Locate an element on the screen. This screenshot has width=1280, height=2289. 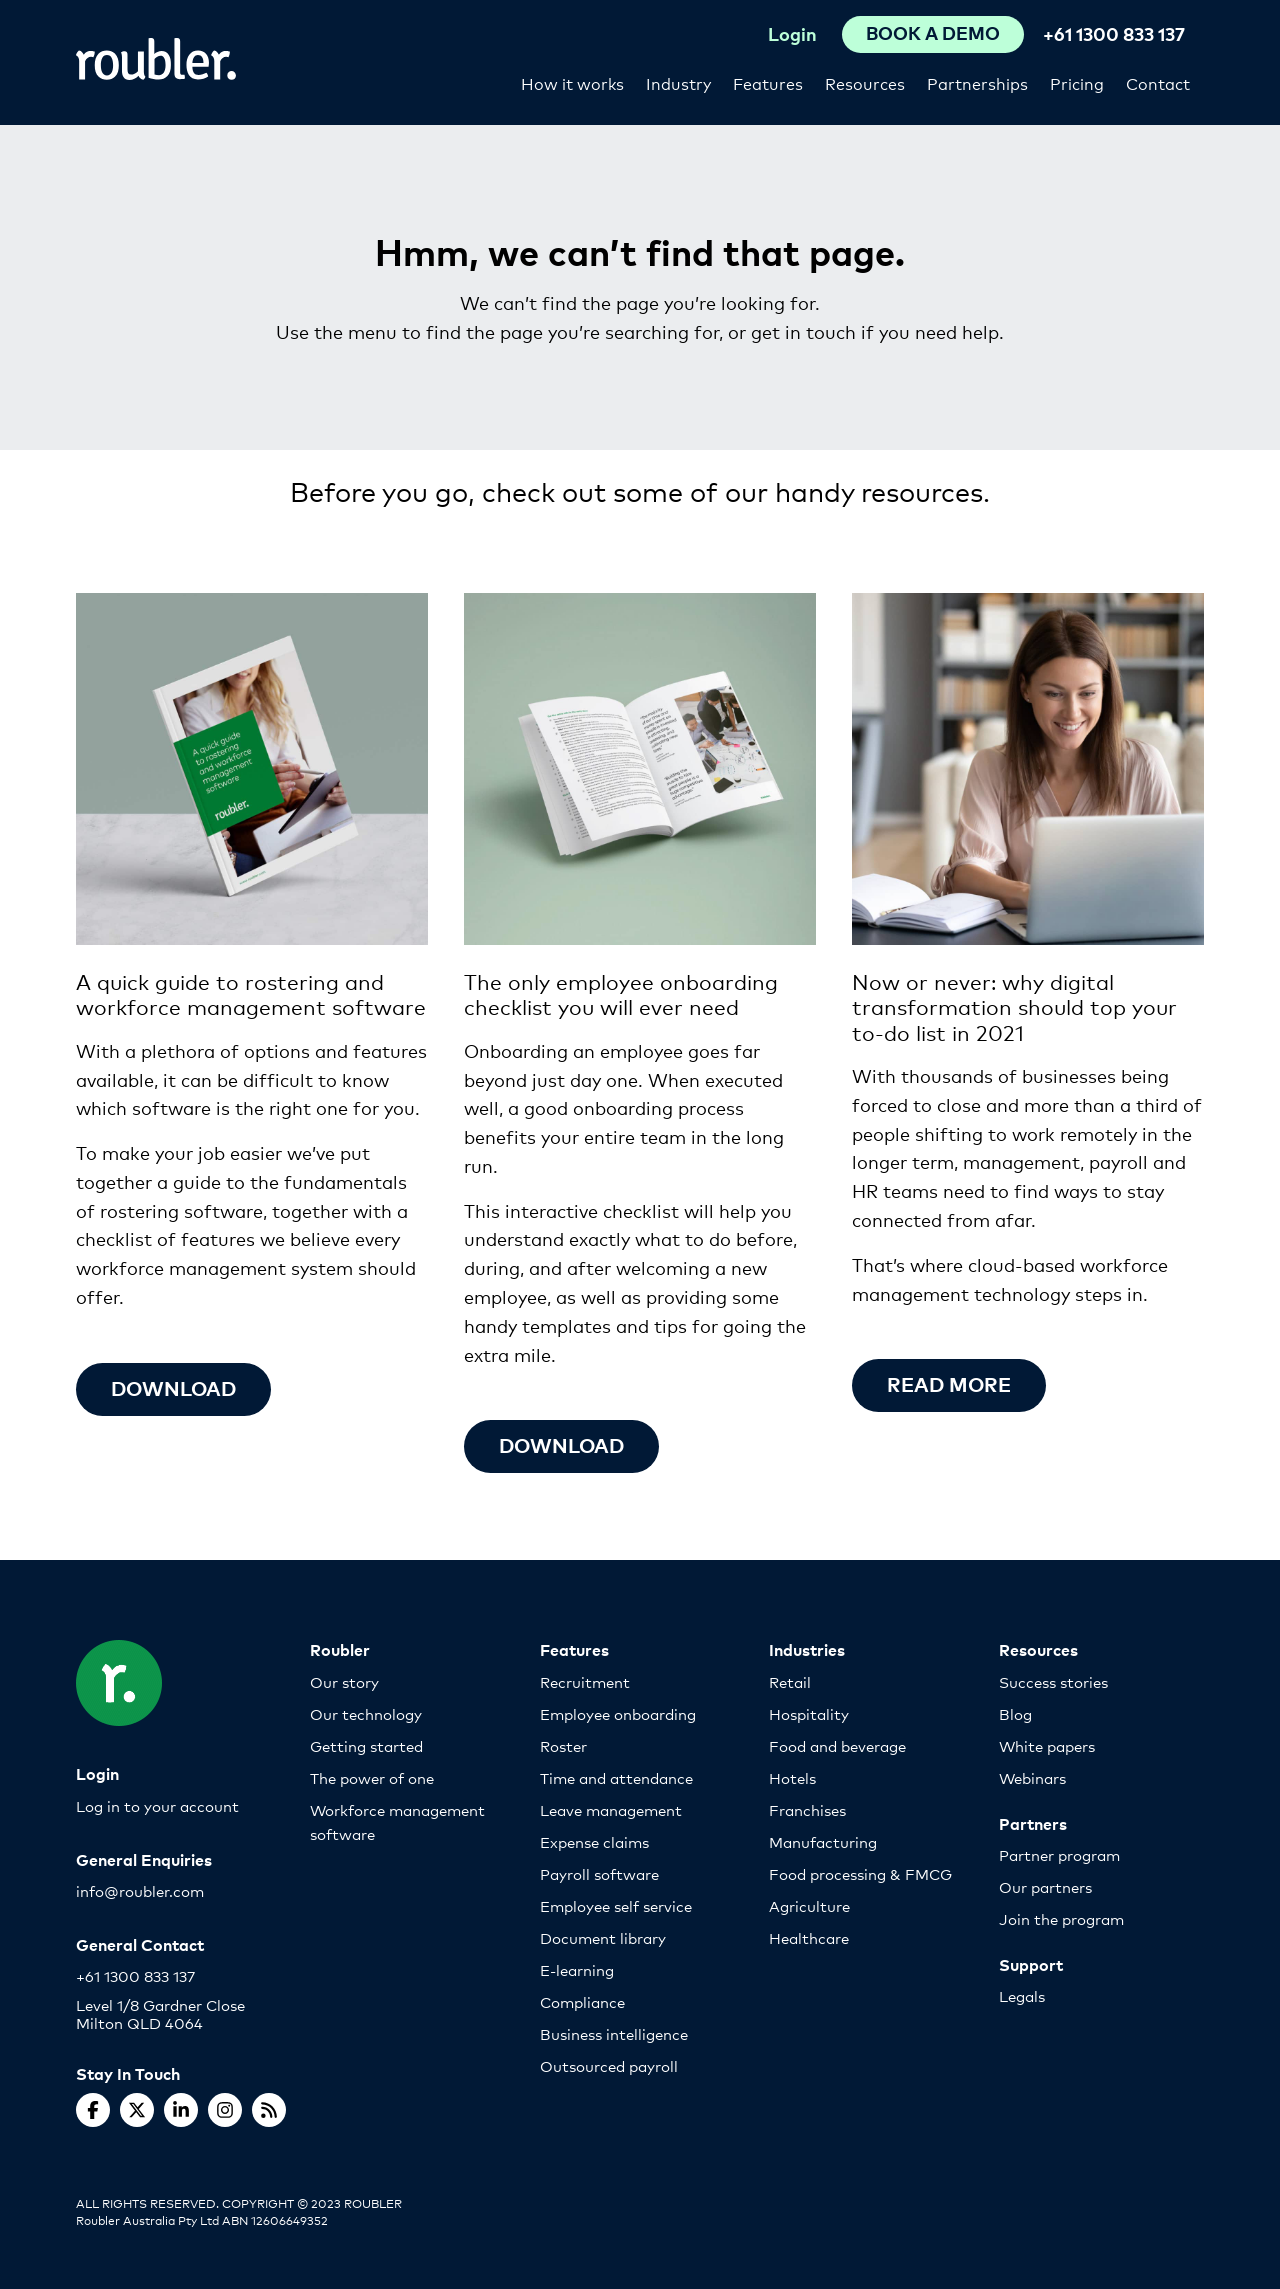
How it works is located at coordinates (572, 82).